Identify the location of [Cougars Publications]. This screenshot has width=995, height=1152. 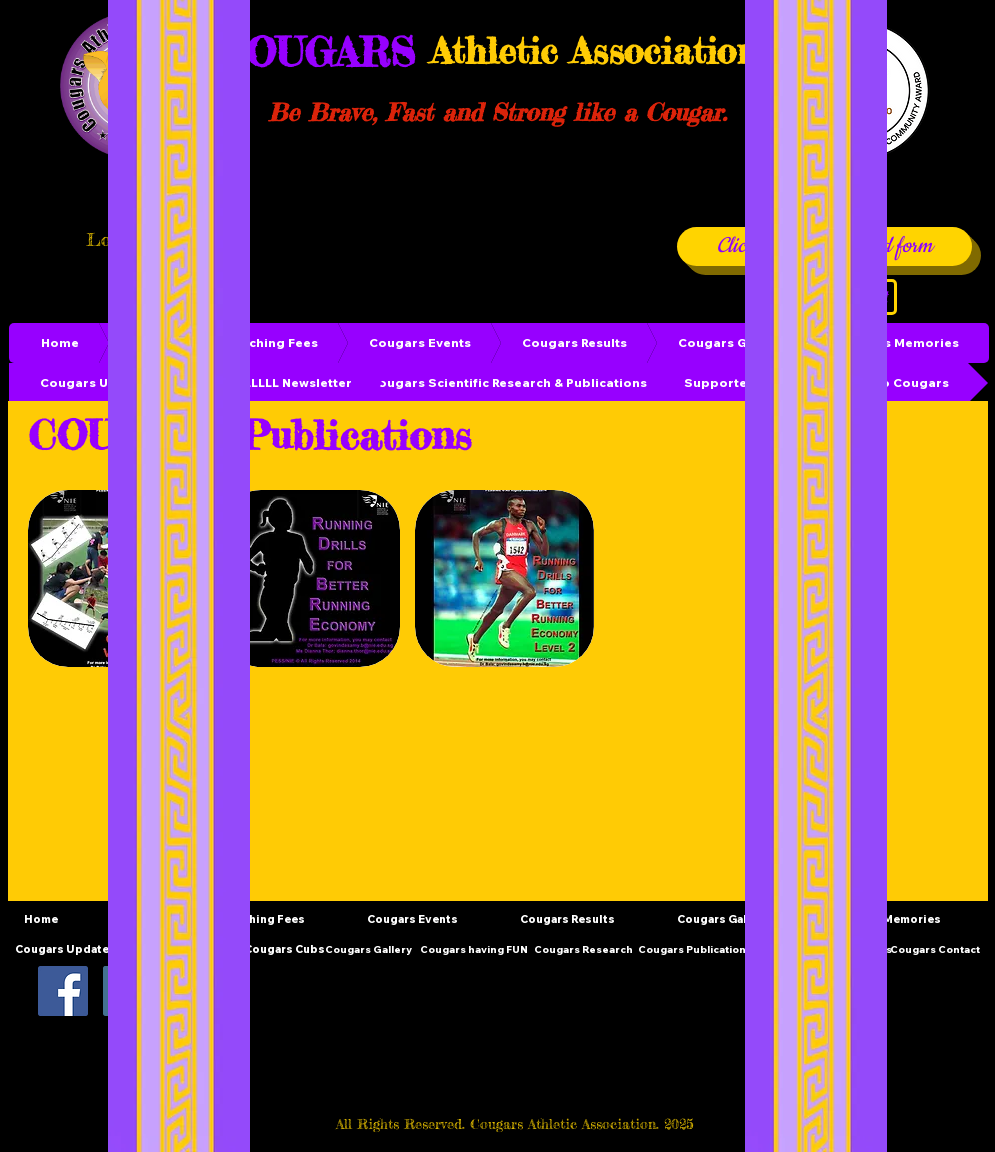
(695, 949).